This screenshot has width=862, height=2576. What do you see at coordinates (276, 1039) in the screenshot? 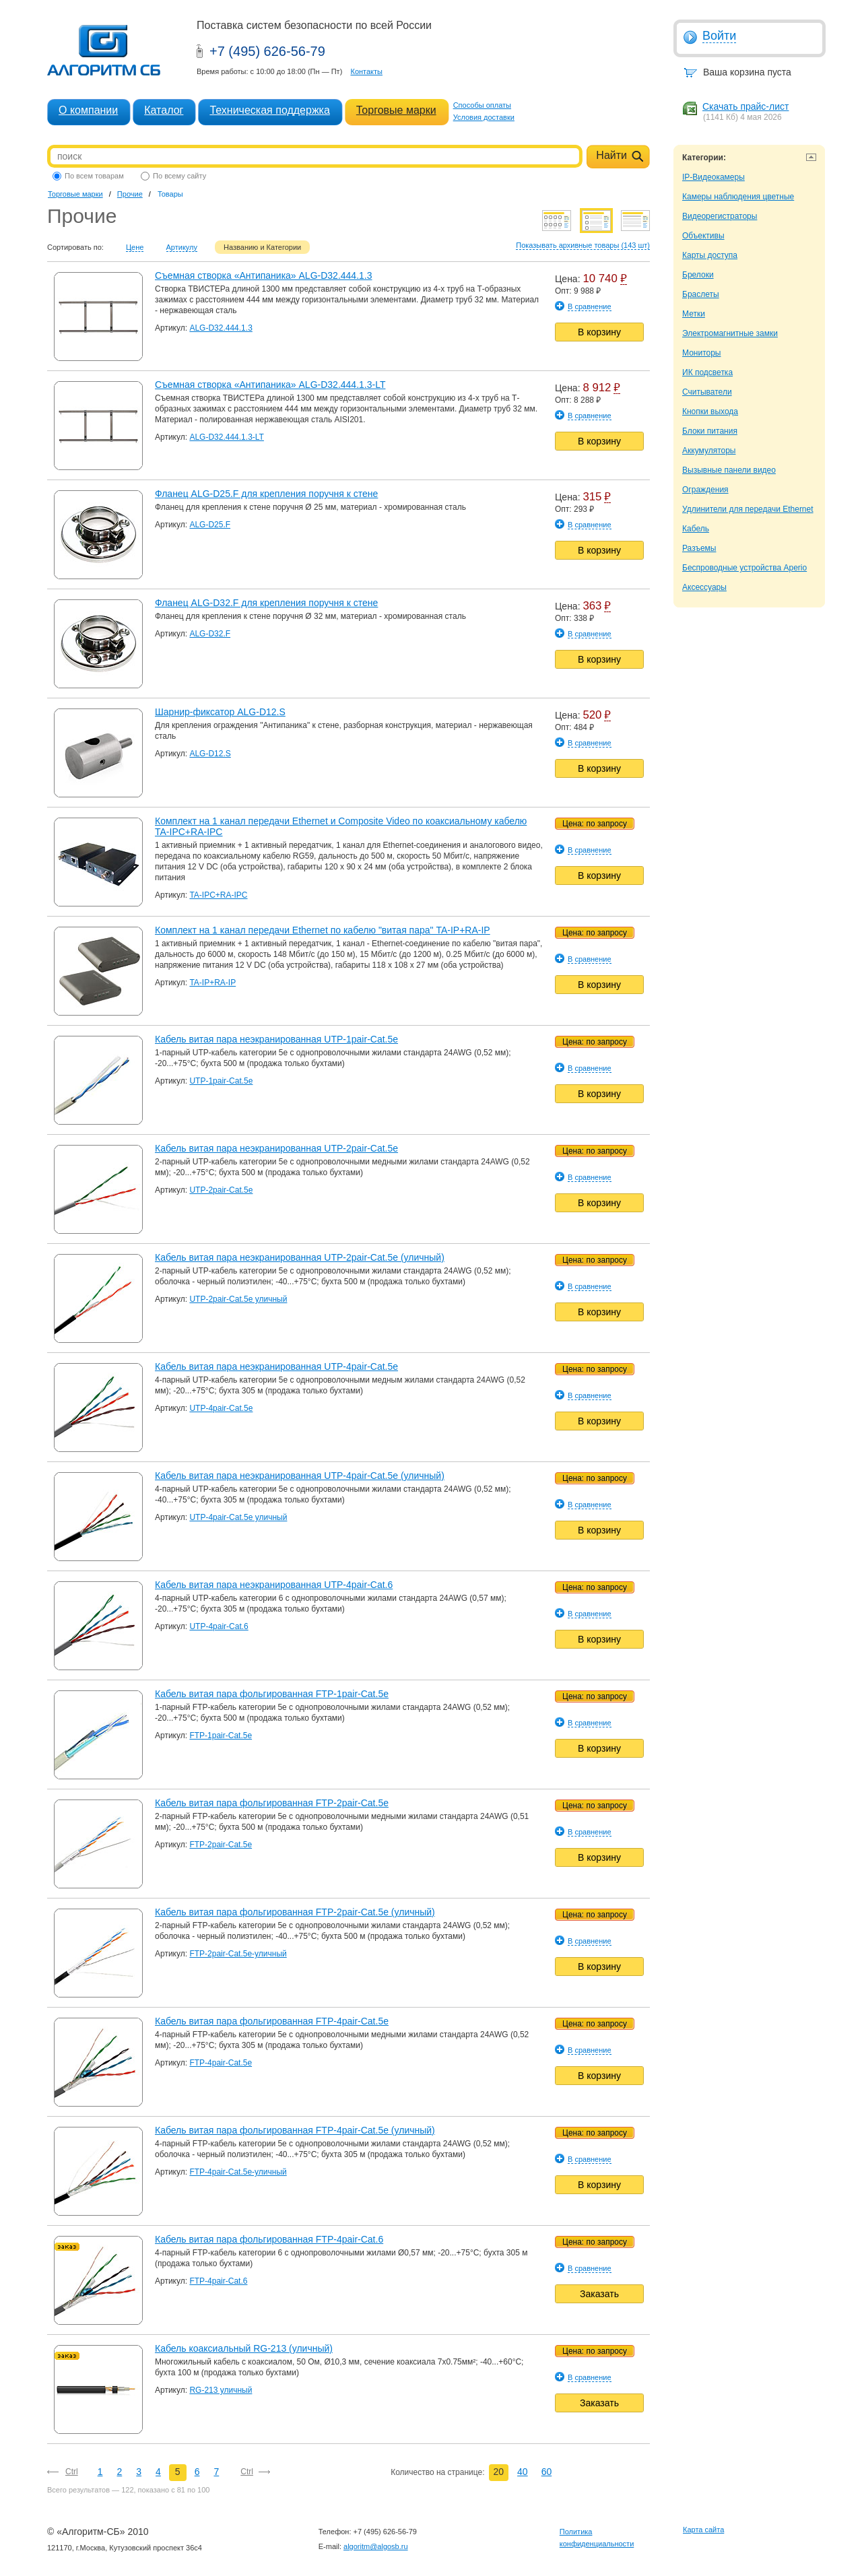
I see `Кабель витая пара неэкранированная UTP-1pair-Cat.5e` at bounding box center [276, 1039].